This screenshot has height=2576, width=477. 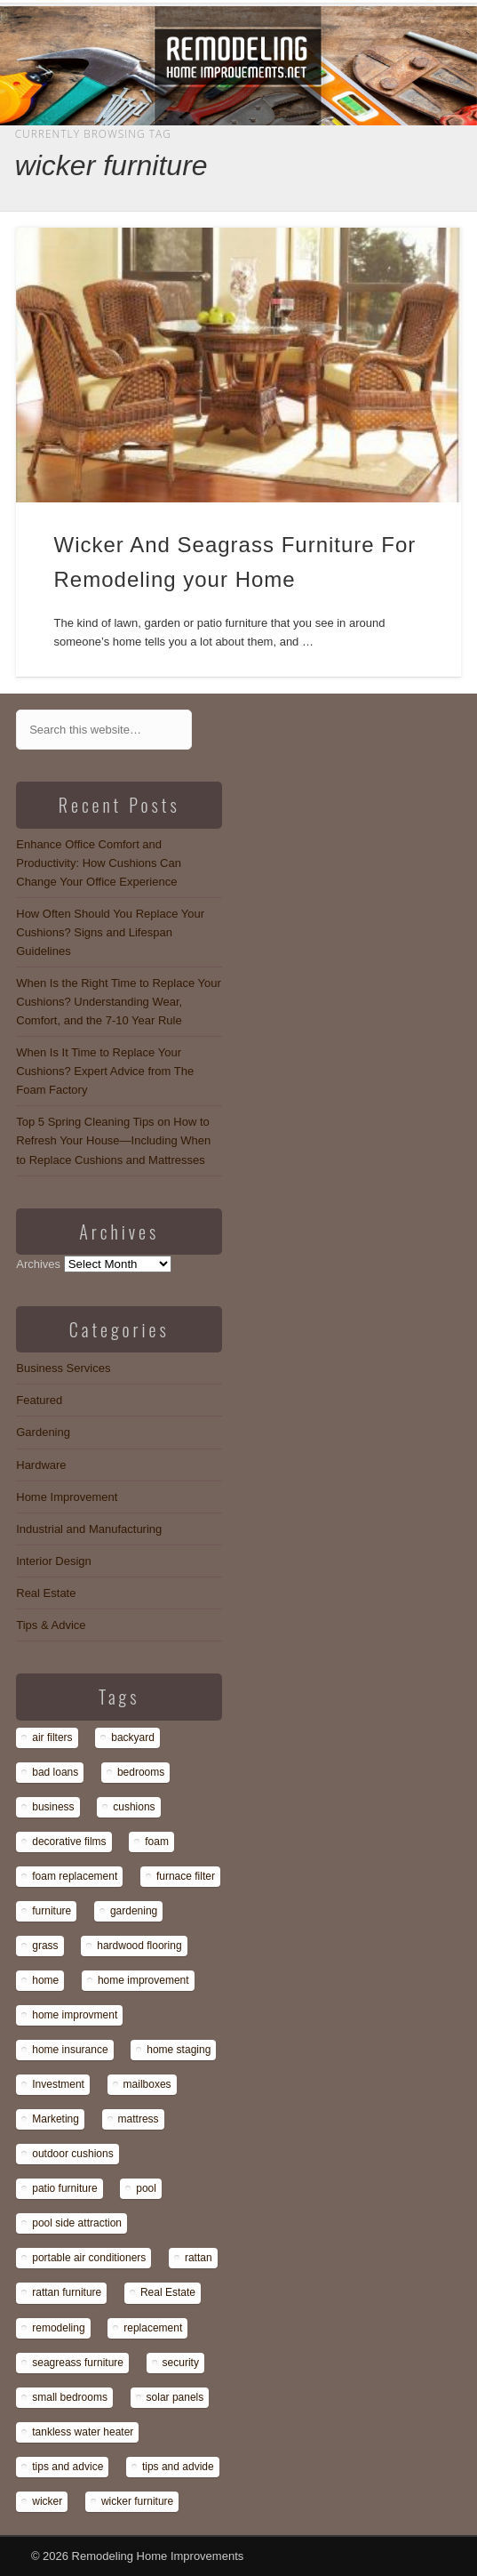 I want to click on Tips & Advice, so click(x=50, y=1625).